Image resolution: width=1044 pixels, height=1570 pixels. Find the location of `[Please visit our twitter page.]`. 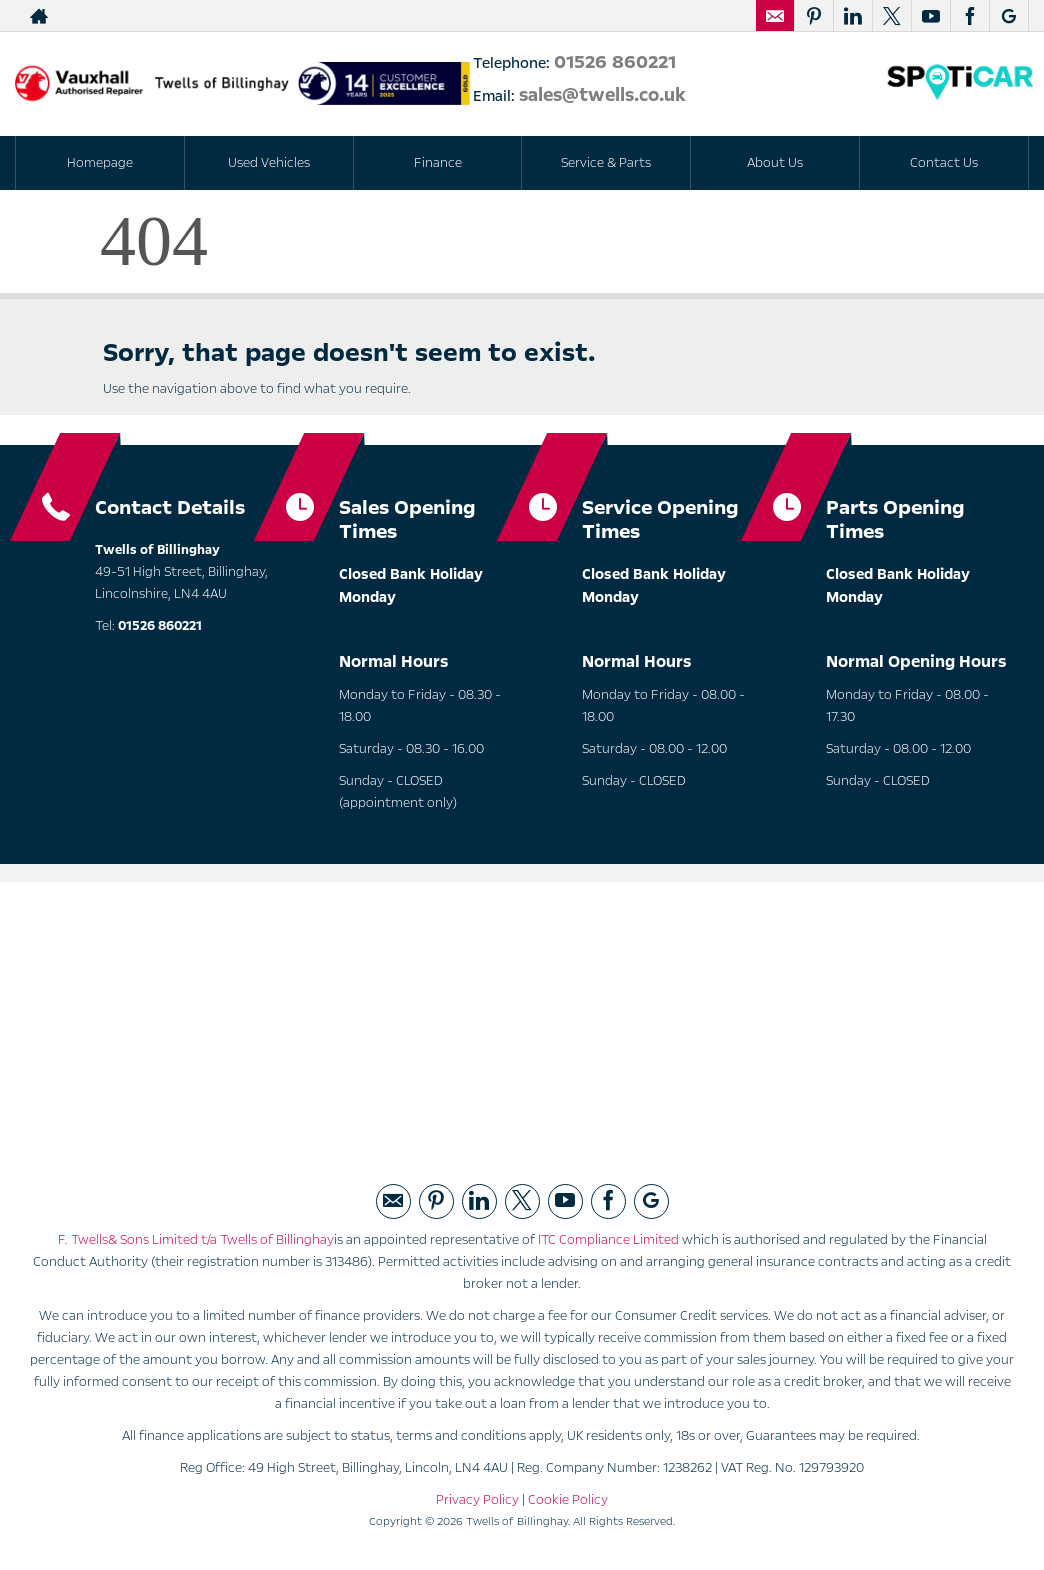

[Please visit our twitter page.] is located at coordinates (891, 16).